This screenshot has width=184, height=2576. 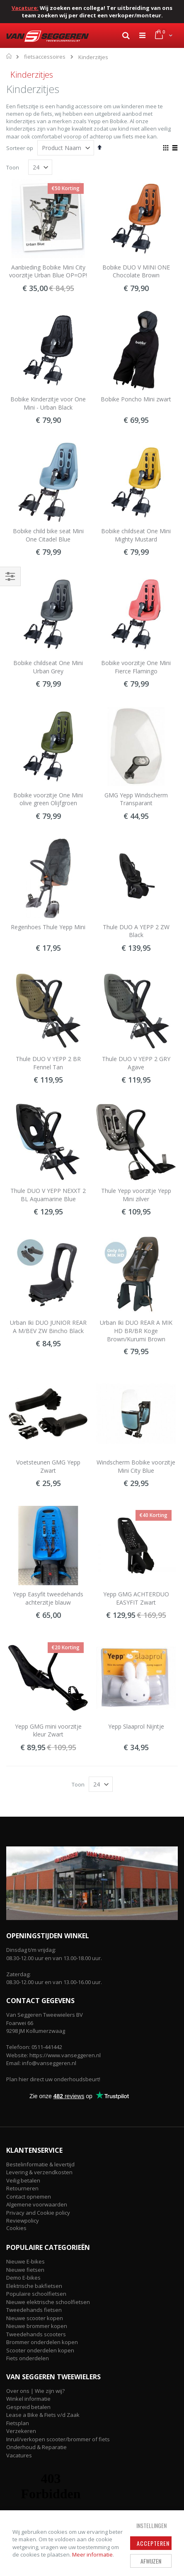 What do you see at coordinates (25, 8) in the screenshot?
I see `Vacature:` at bounding box center [25, 8].